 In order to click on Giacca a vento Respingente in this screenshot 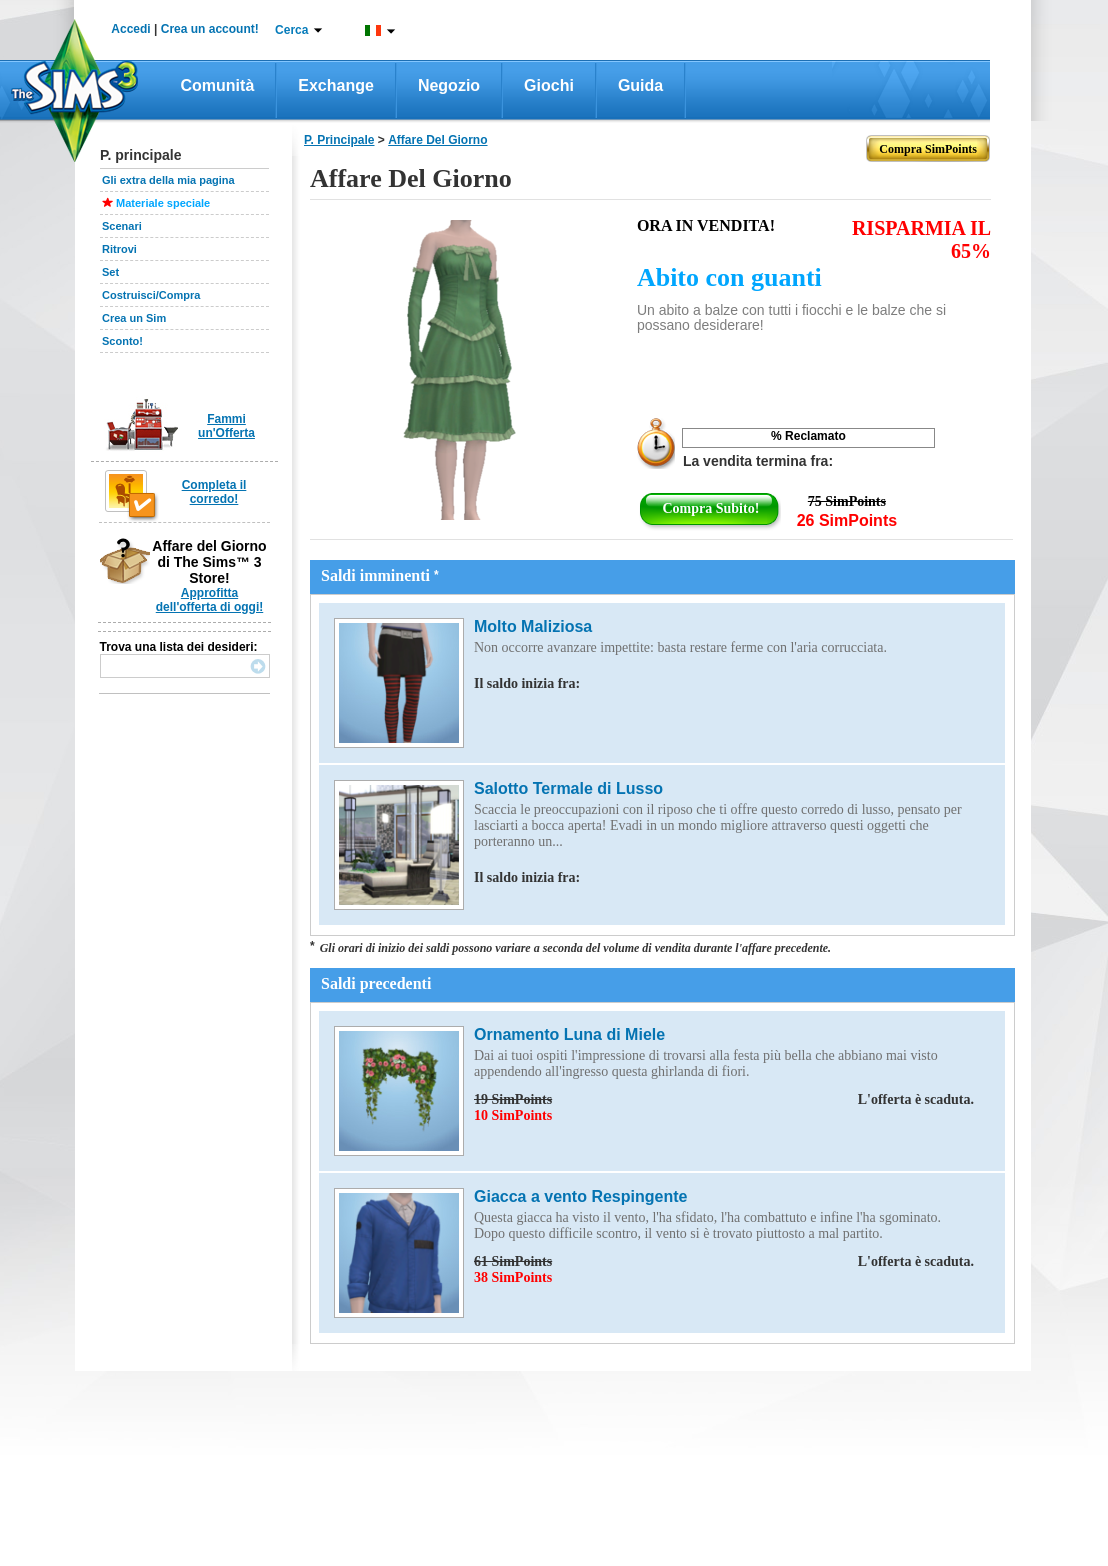, I will do `click(580, 1196)`.